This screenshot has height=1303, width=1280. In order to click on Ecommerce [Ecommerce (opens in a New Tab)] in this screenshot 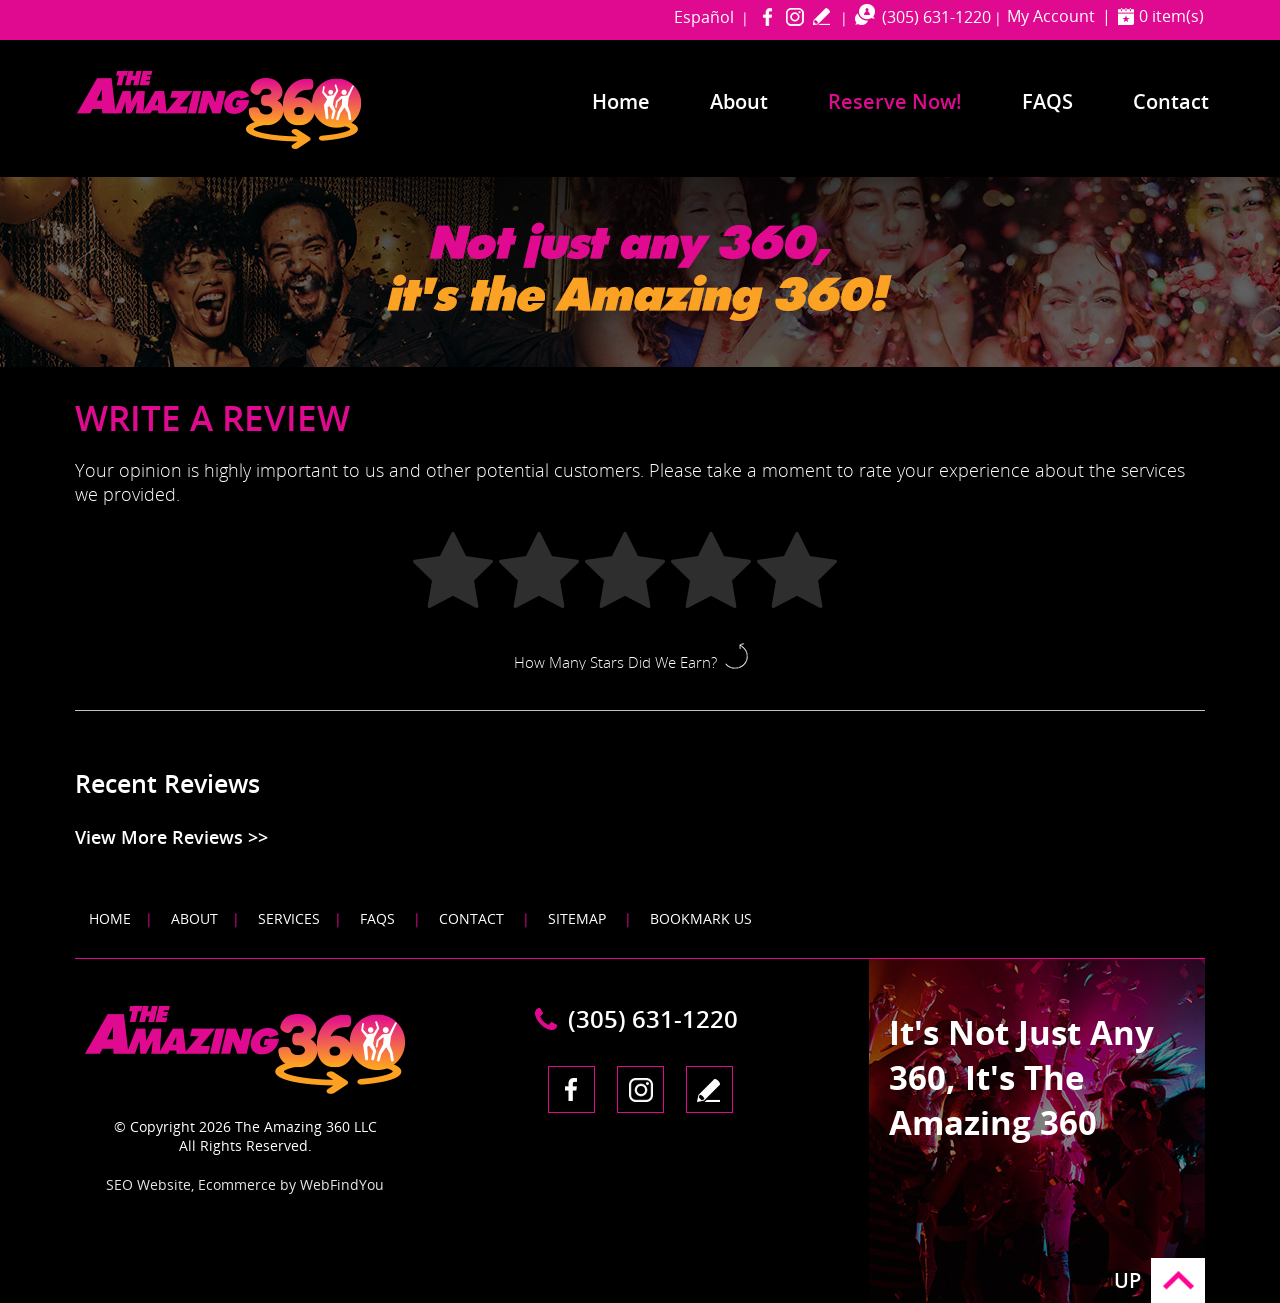, I will do `click(237, 1184)`.